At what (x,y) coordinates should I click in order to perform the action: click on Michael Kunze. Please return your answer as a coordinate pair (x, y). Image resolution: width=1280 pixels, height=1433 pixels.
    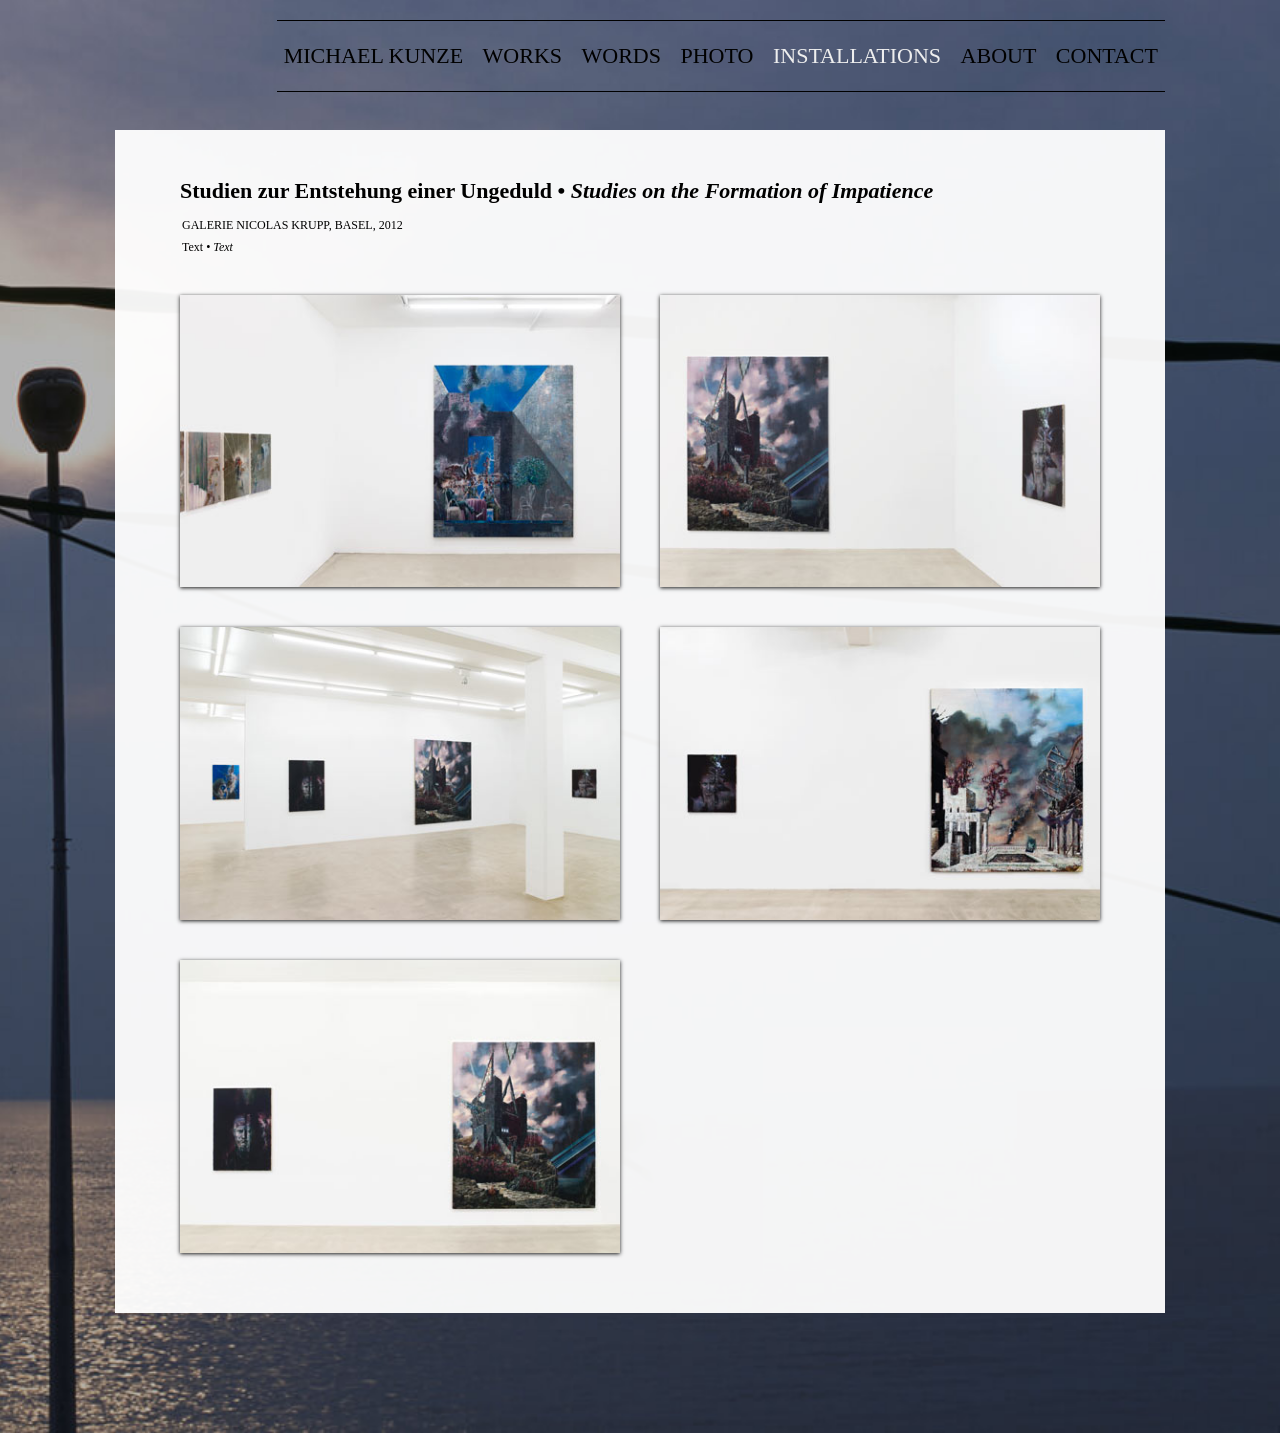
    Looking at the image, I should click on (373, 55).